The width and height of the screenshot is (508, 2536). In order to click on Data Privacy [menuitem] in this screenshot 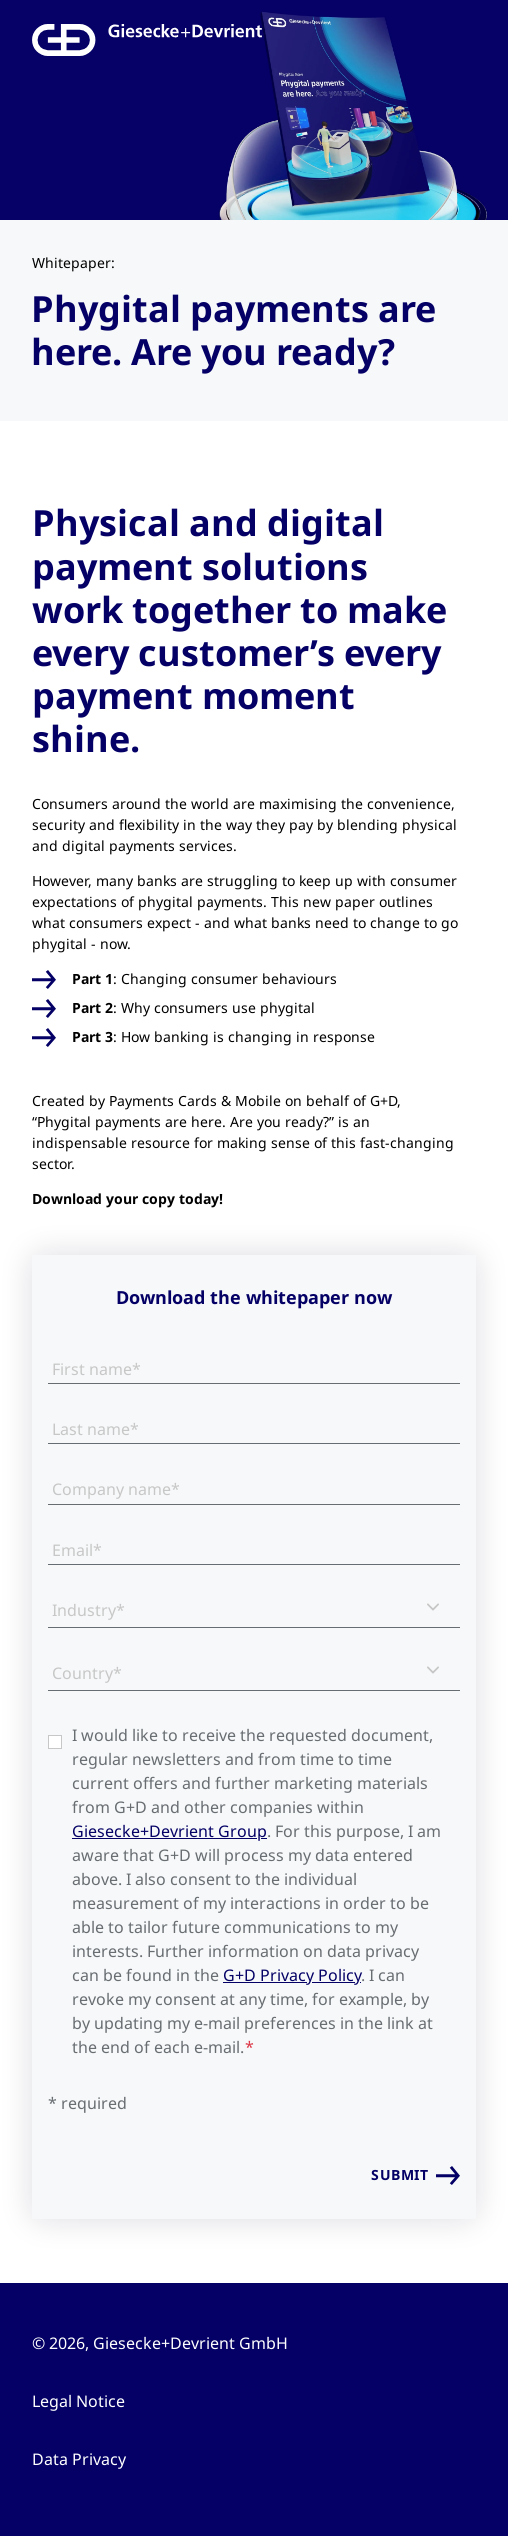, I will do `click(79, 2459)`.